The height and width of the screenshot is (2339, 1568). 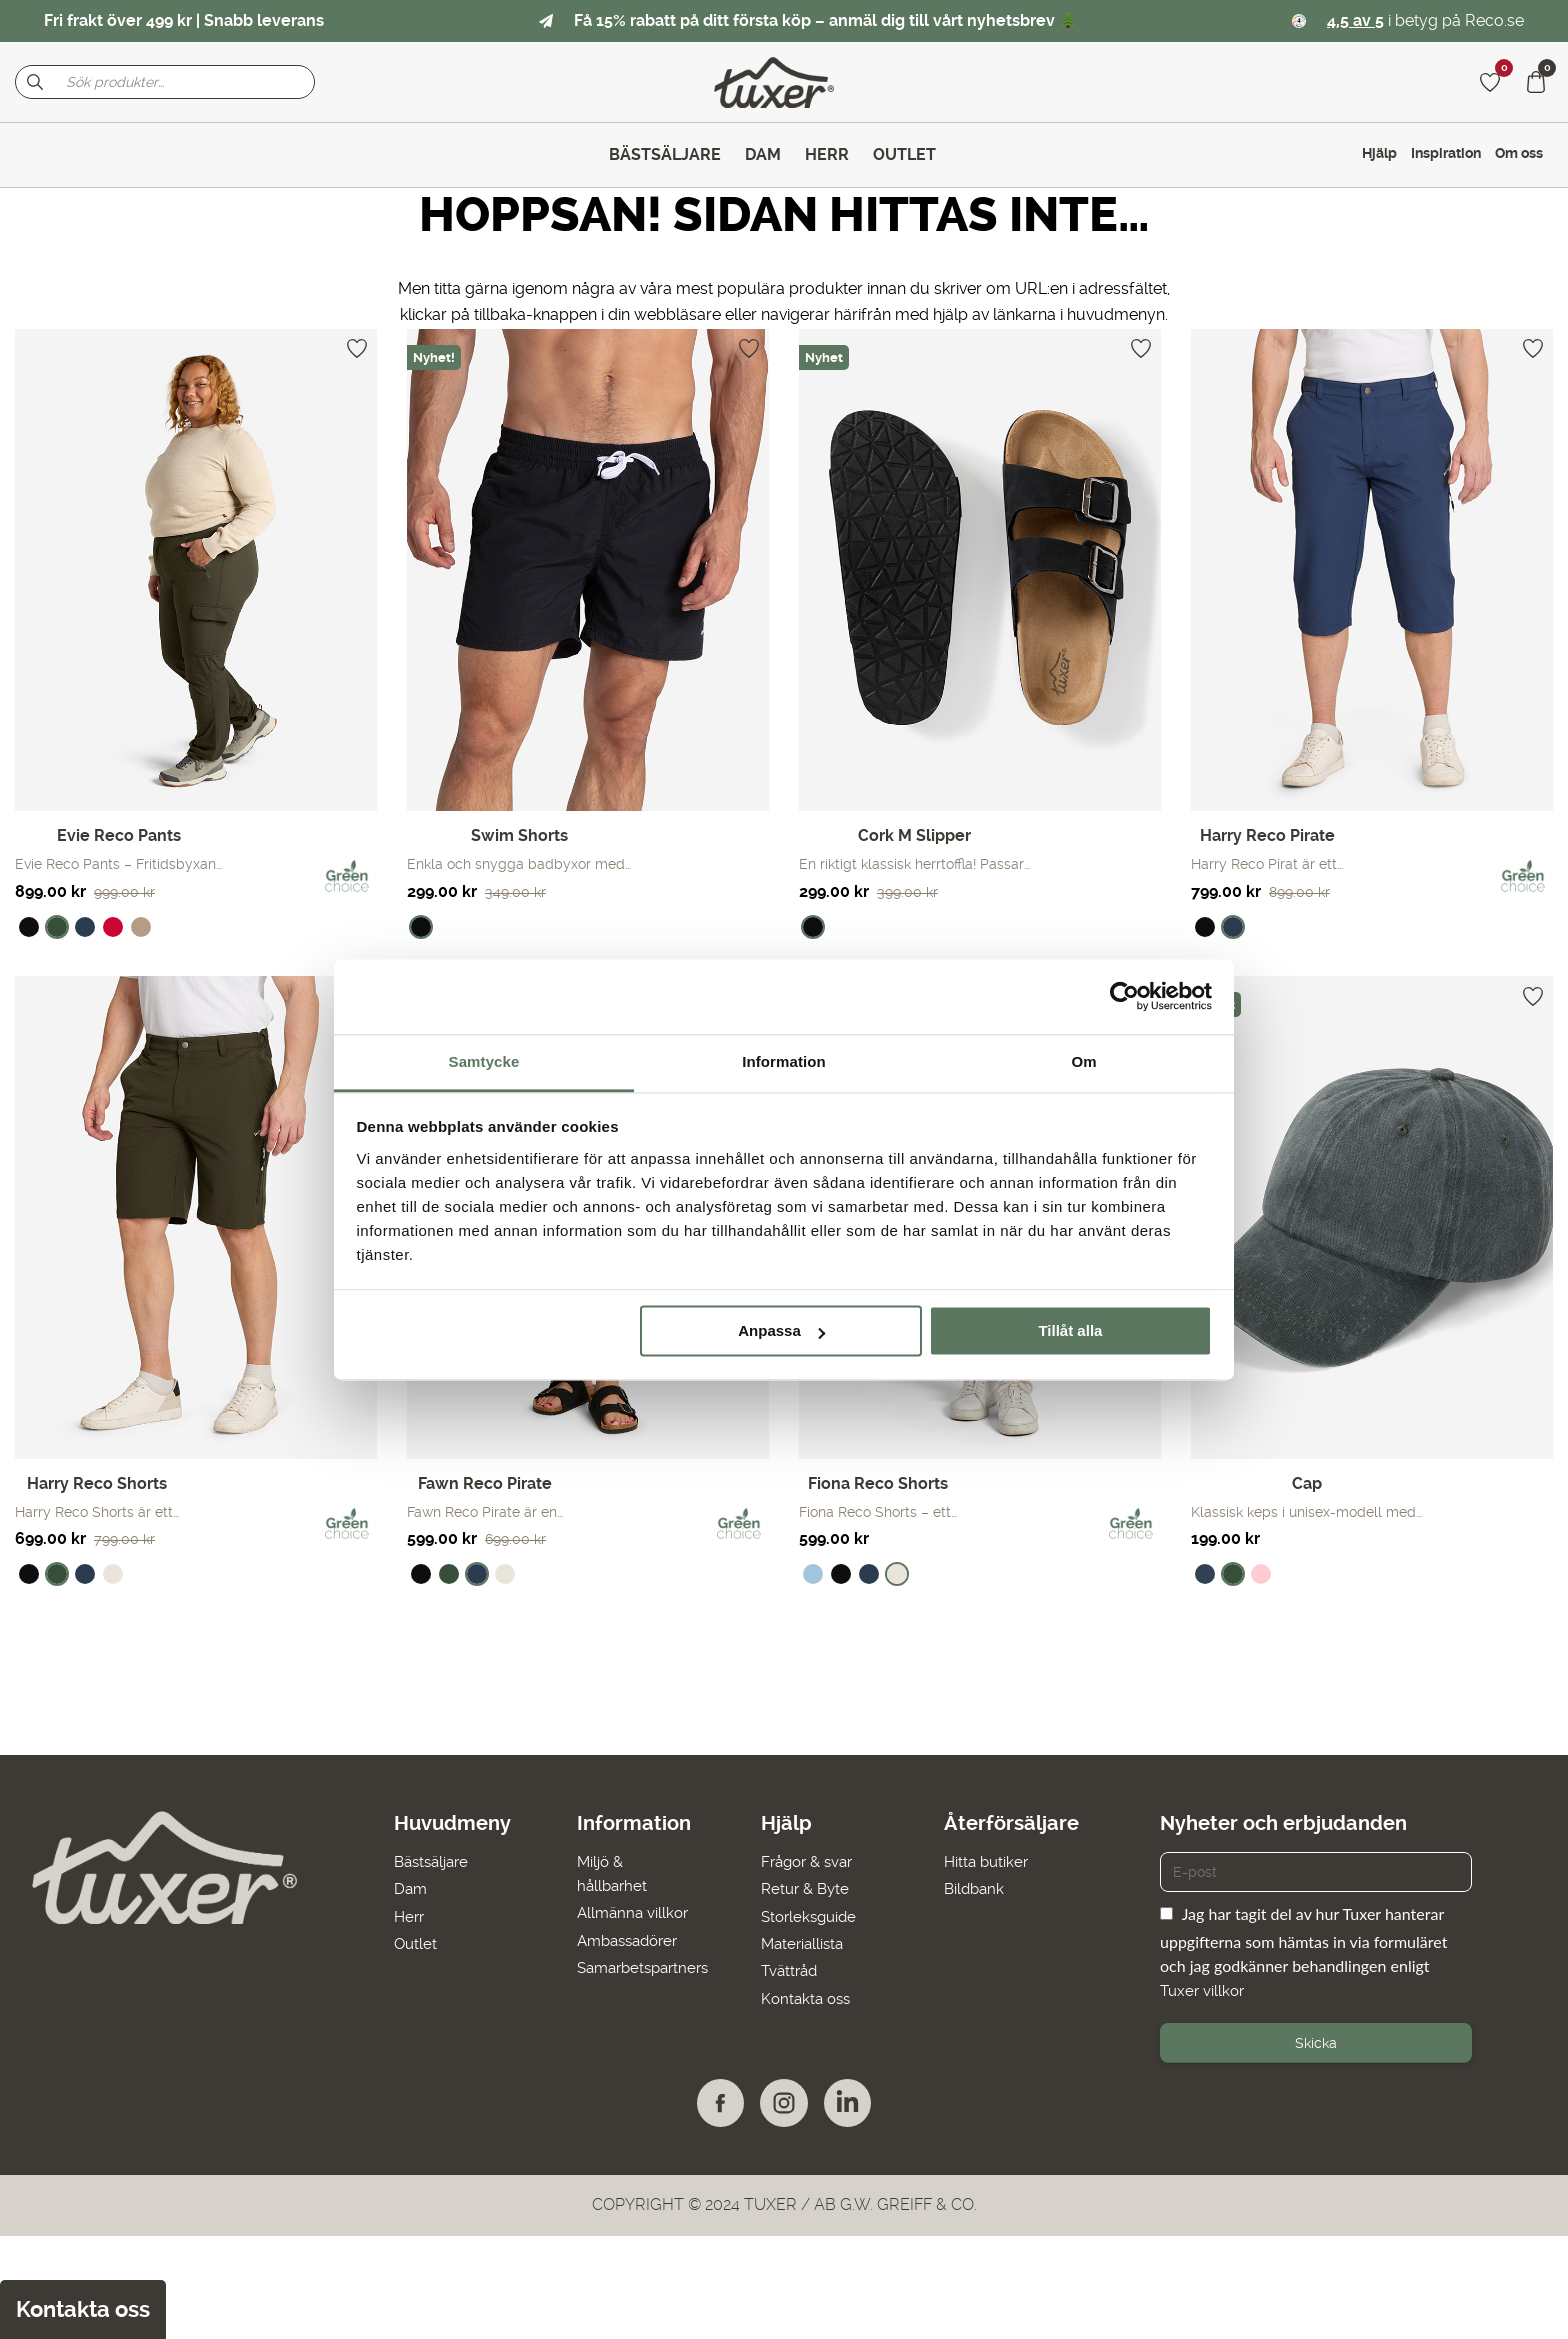 I want to click on [Cookiebot av Usercentrics - öppnas i ett nytt fönster], so click(x=1124, y=996).